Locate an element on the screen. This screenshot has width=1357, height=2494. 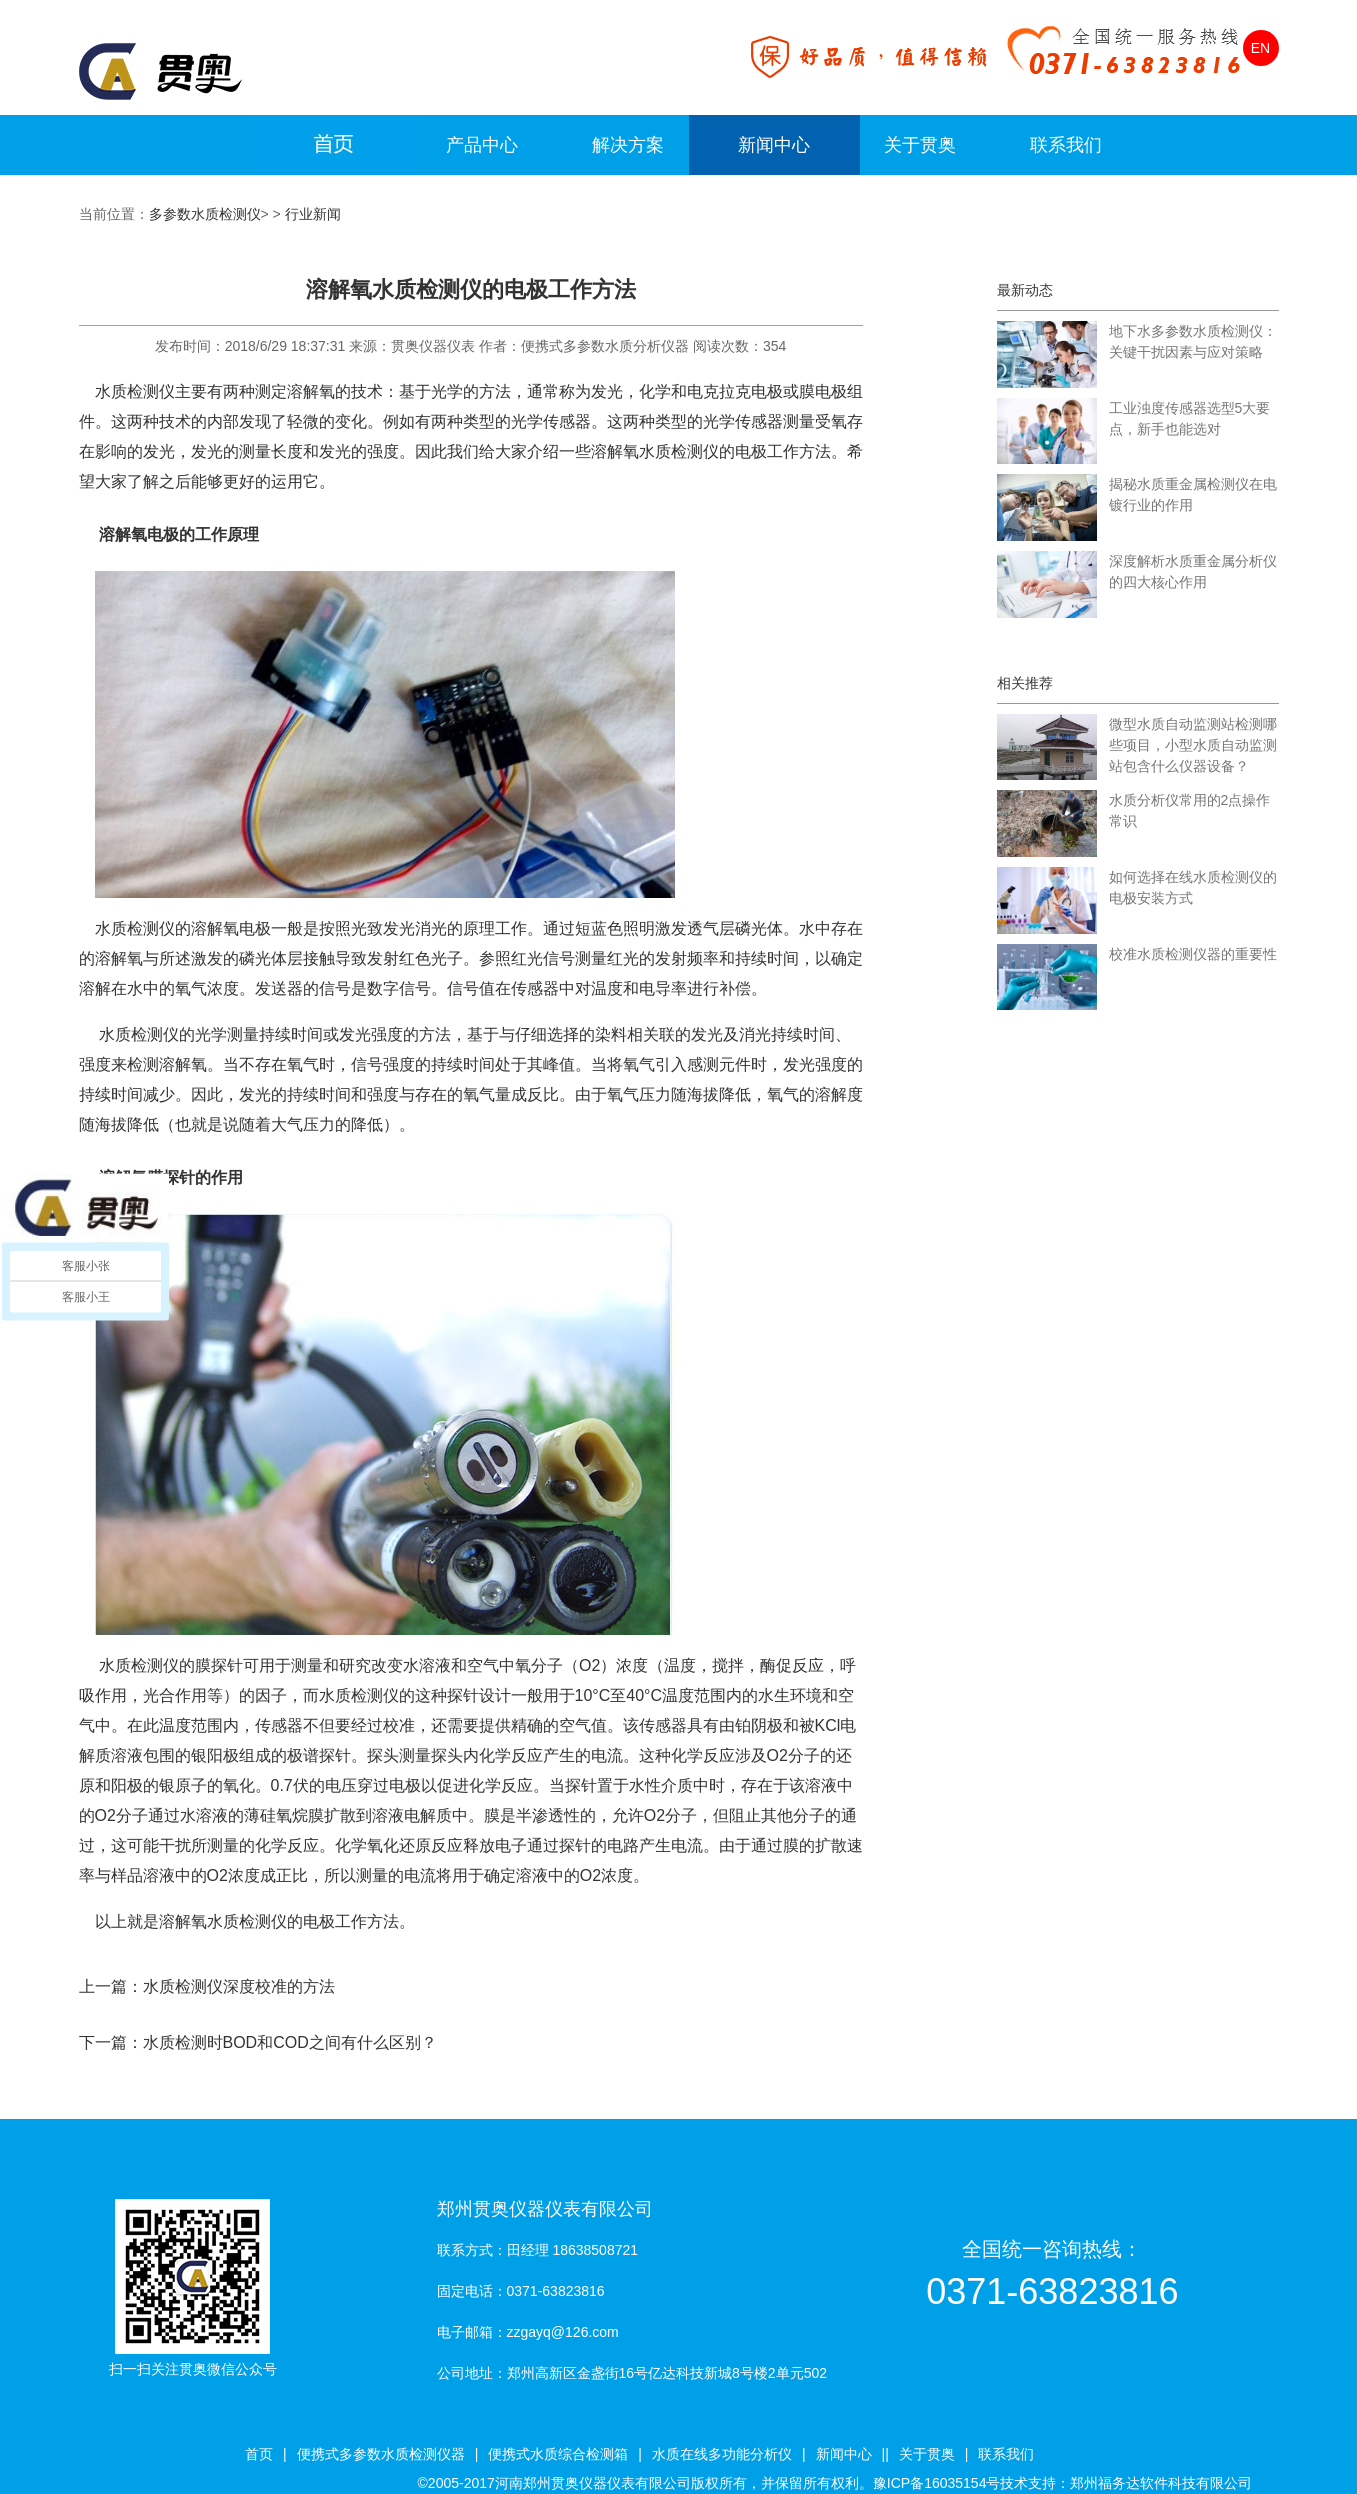
首页 is located at coordinates (259, 2454).